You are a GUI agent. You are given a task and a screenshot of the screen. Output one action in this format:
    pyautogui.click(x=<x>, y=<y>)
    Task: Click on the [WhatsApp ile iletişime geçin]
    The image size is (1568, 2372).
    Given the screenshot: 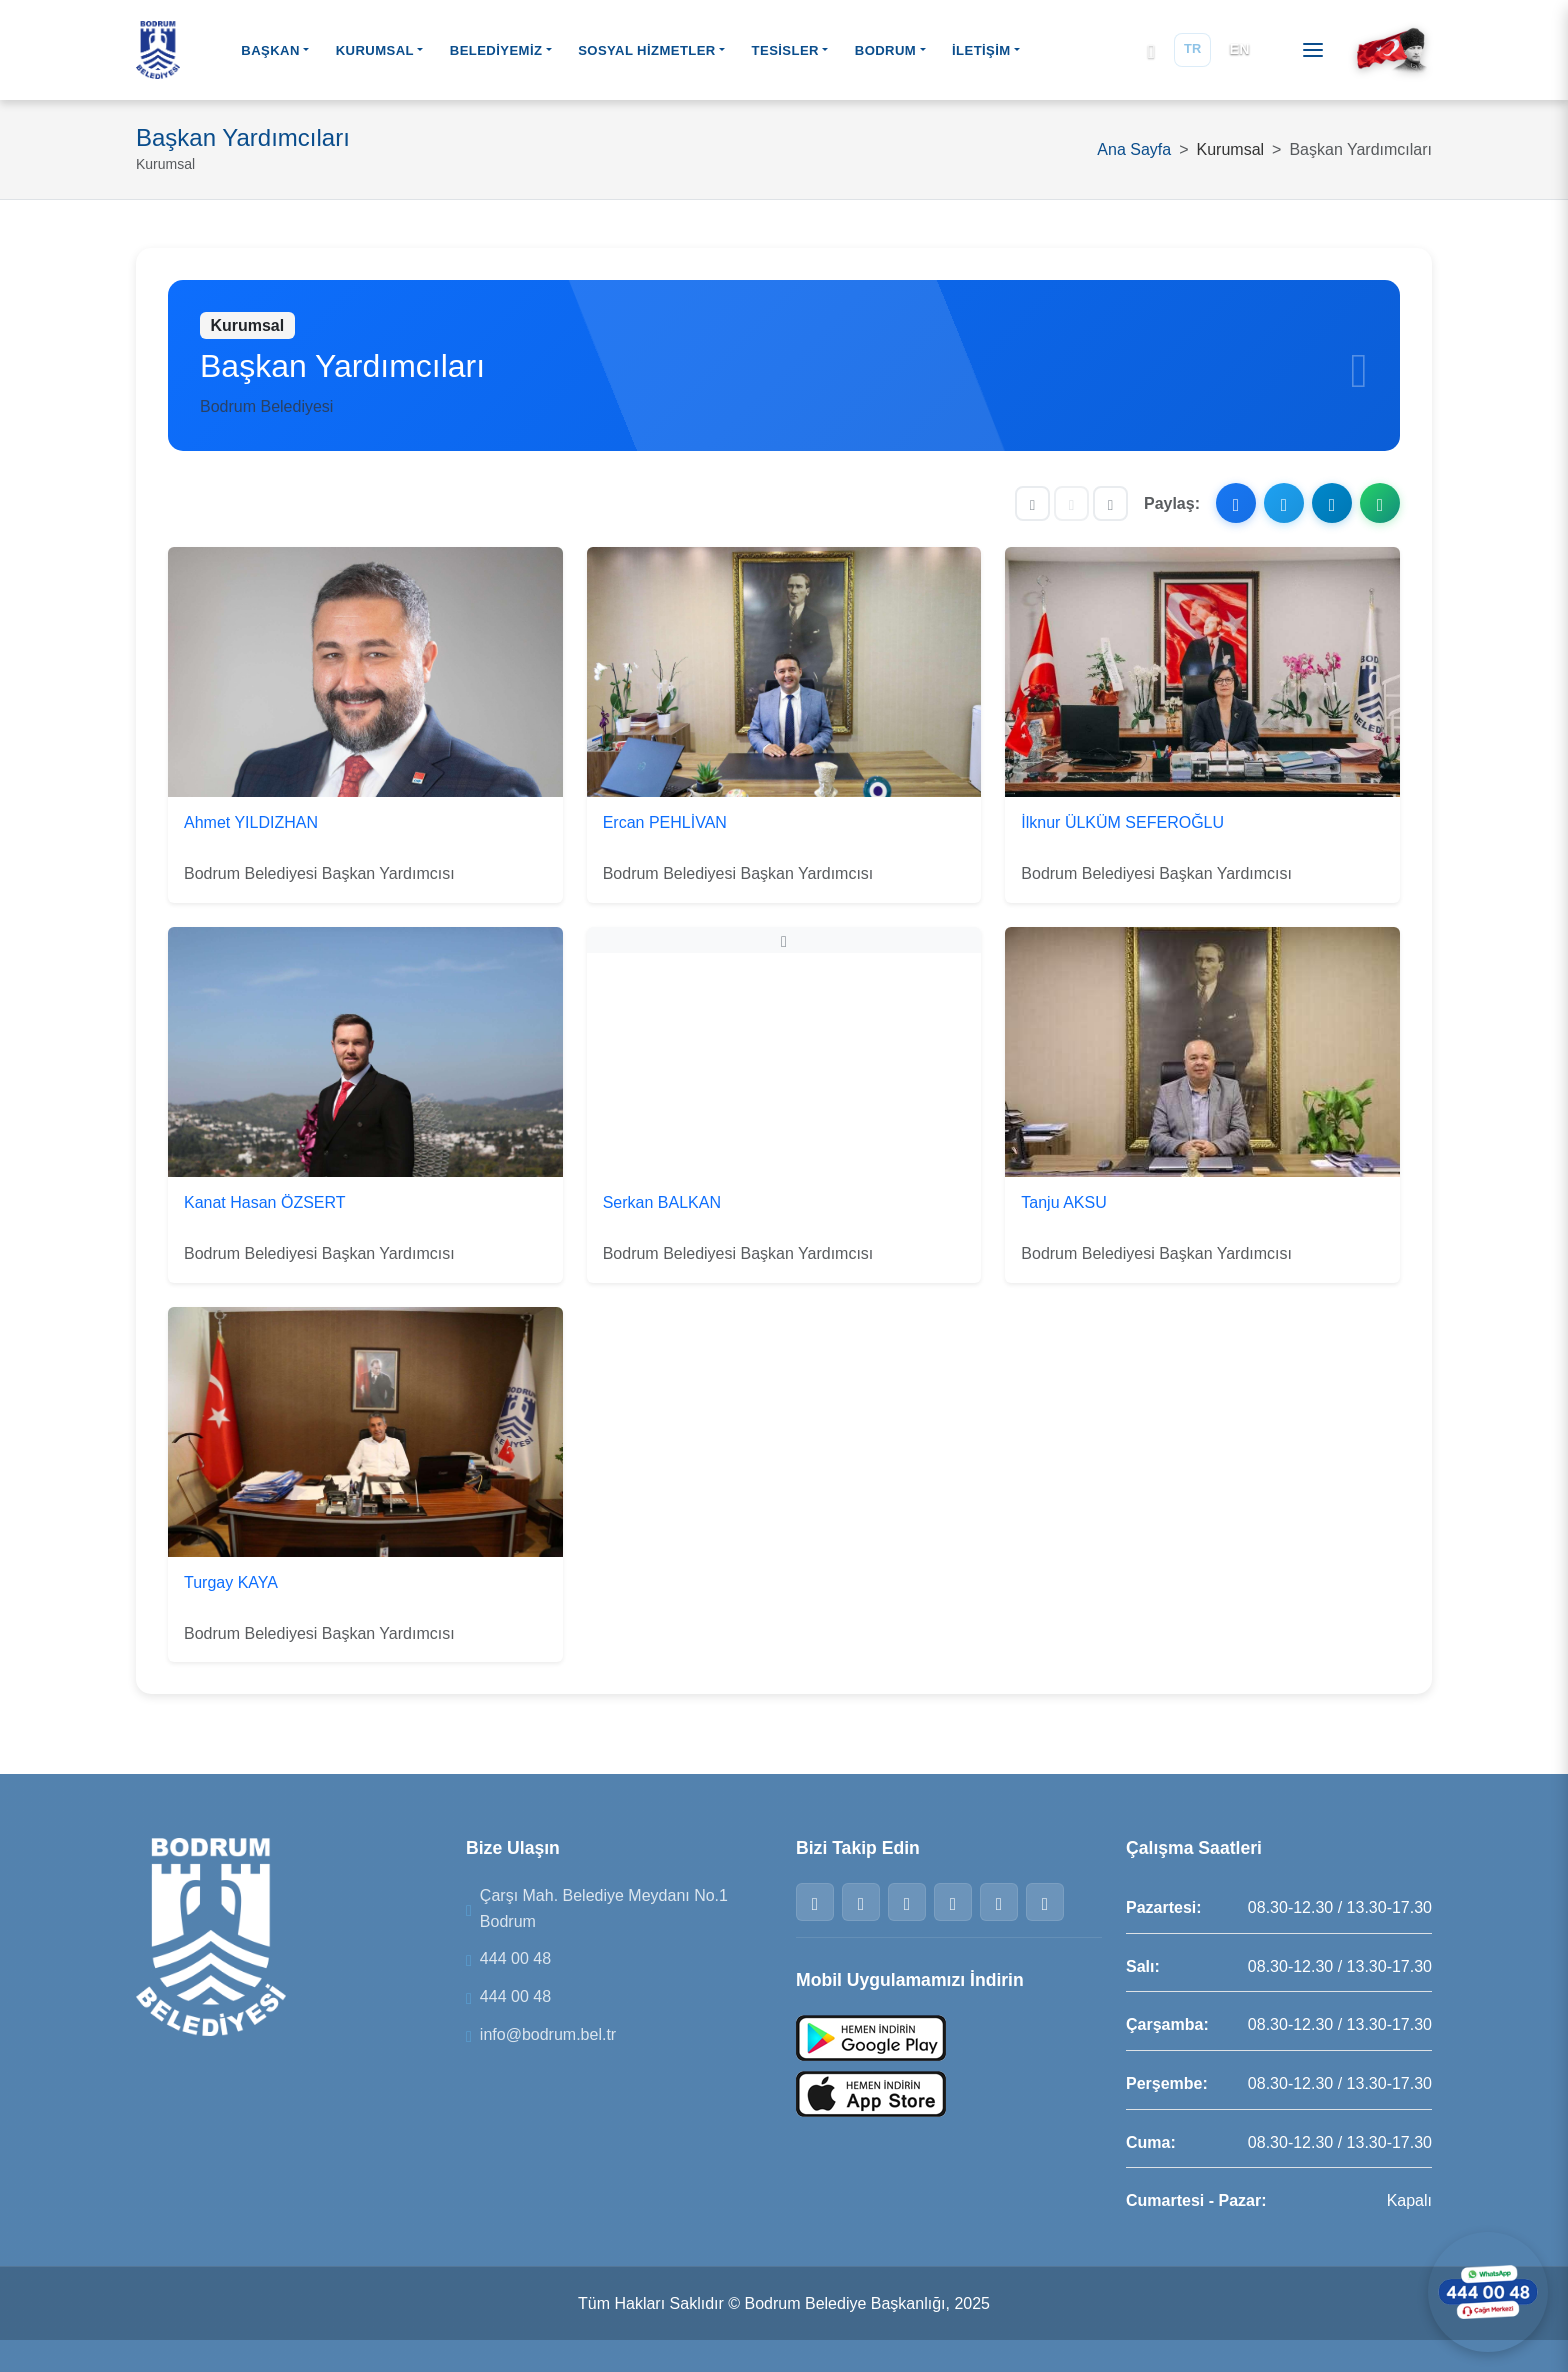 What is the action you would take?
    pyautogui.click(x=1488, y=2292)
    